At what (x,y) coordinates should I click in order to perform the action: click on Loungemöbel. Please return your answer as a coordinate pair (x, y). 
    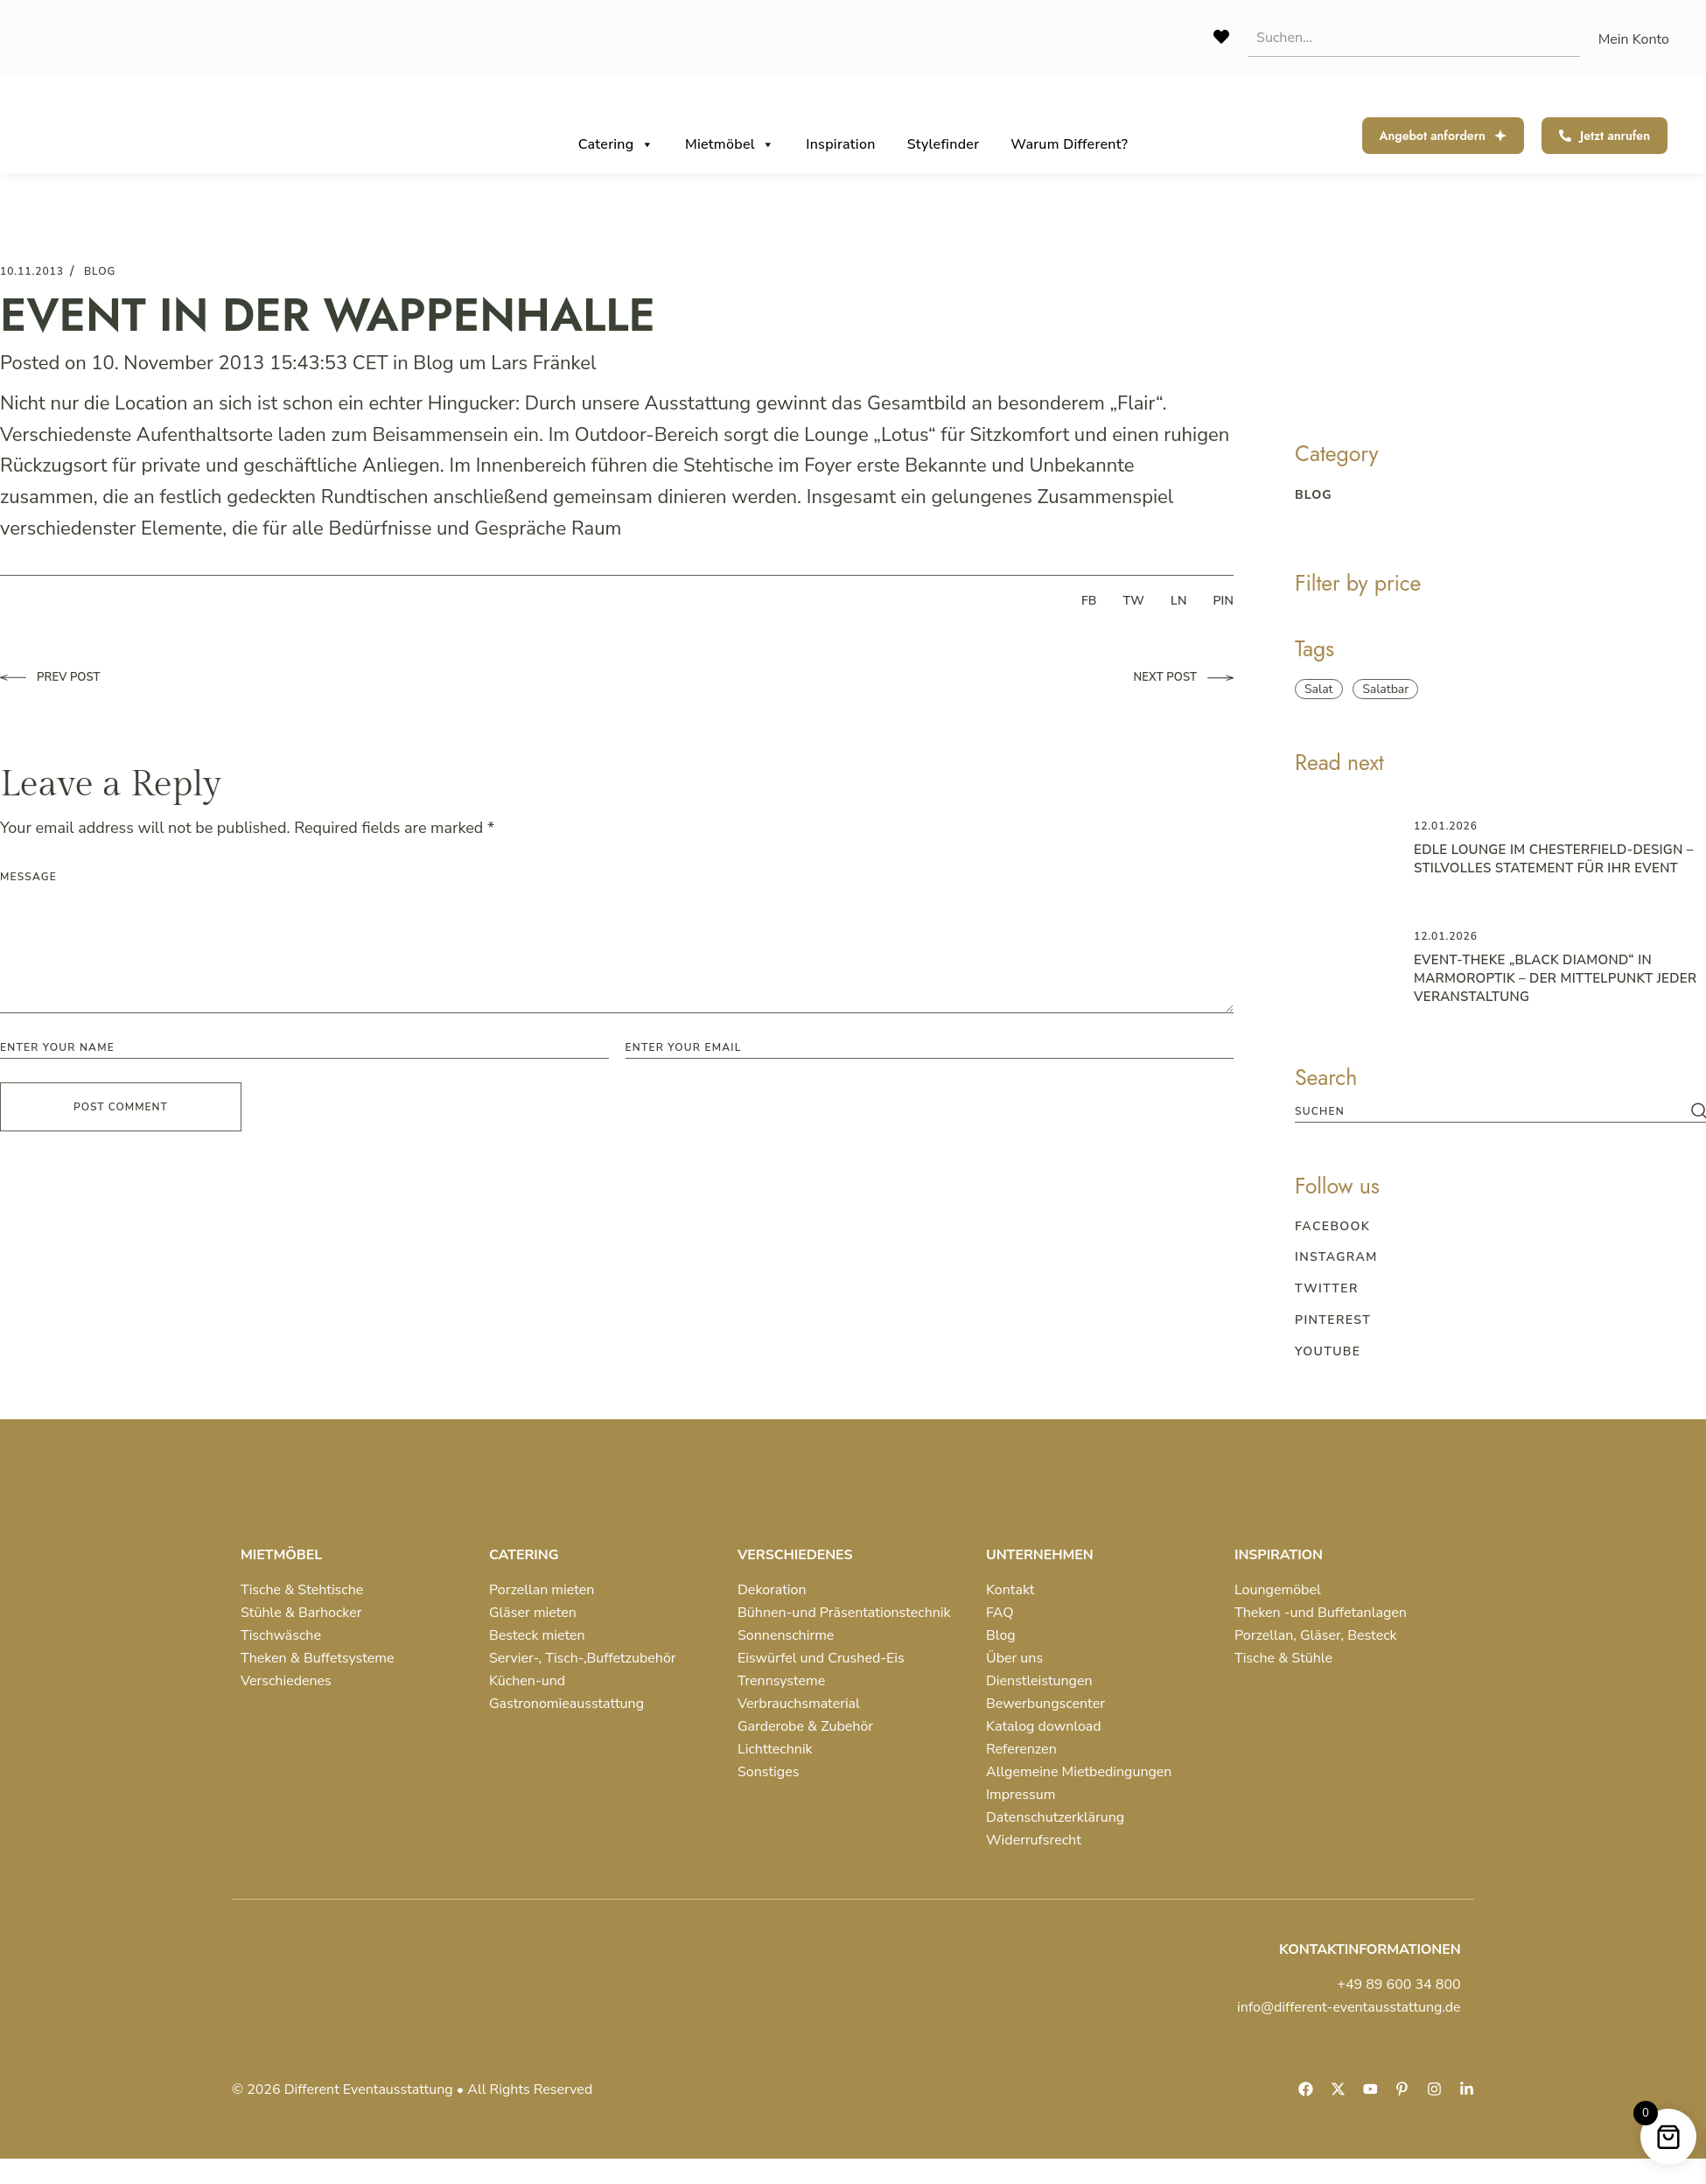
    Looking at the image, I should click on (1277, 1590).